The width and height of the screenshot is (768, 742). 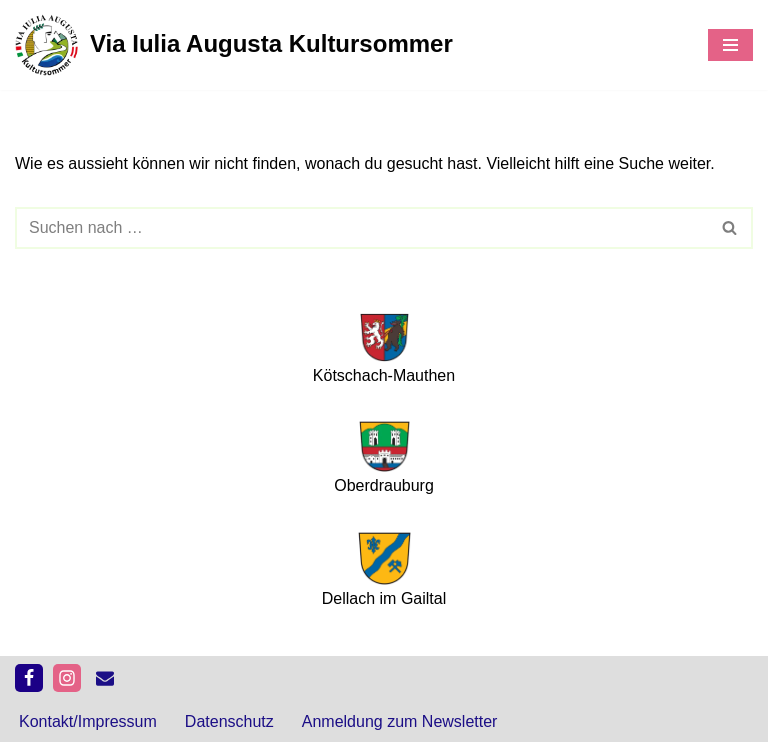 What do you see at coordinates (361, 228) in the screenshot?
I see `[Suchfeld]` at bounding box center [361, 228].